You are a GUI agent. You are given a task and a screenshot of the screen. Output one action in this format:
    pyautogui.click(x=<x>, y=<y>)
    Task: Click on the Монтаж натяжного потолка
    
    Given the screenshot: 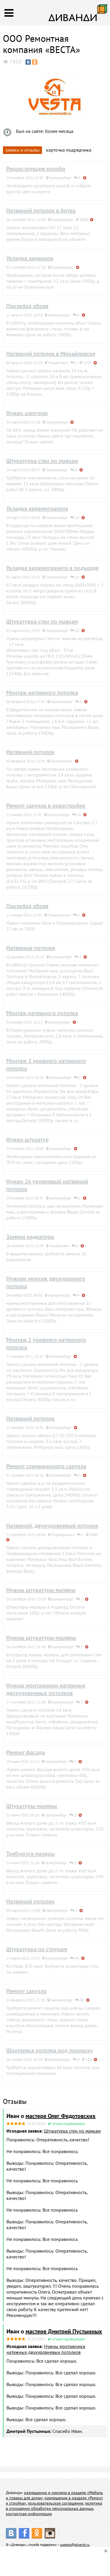 What is the action you would take?
    pyautogui.click(x=42, y=692)
    